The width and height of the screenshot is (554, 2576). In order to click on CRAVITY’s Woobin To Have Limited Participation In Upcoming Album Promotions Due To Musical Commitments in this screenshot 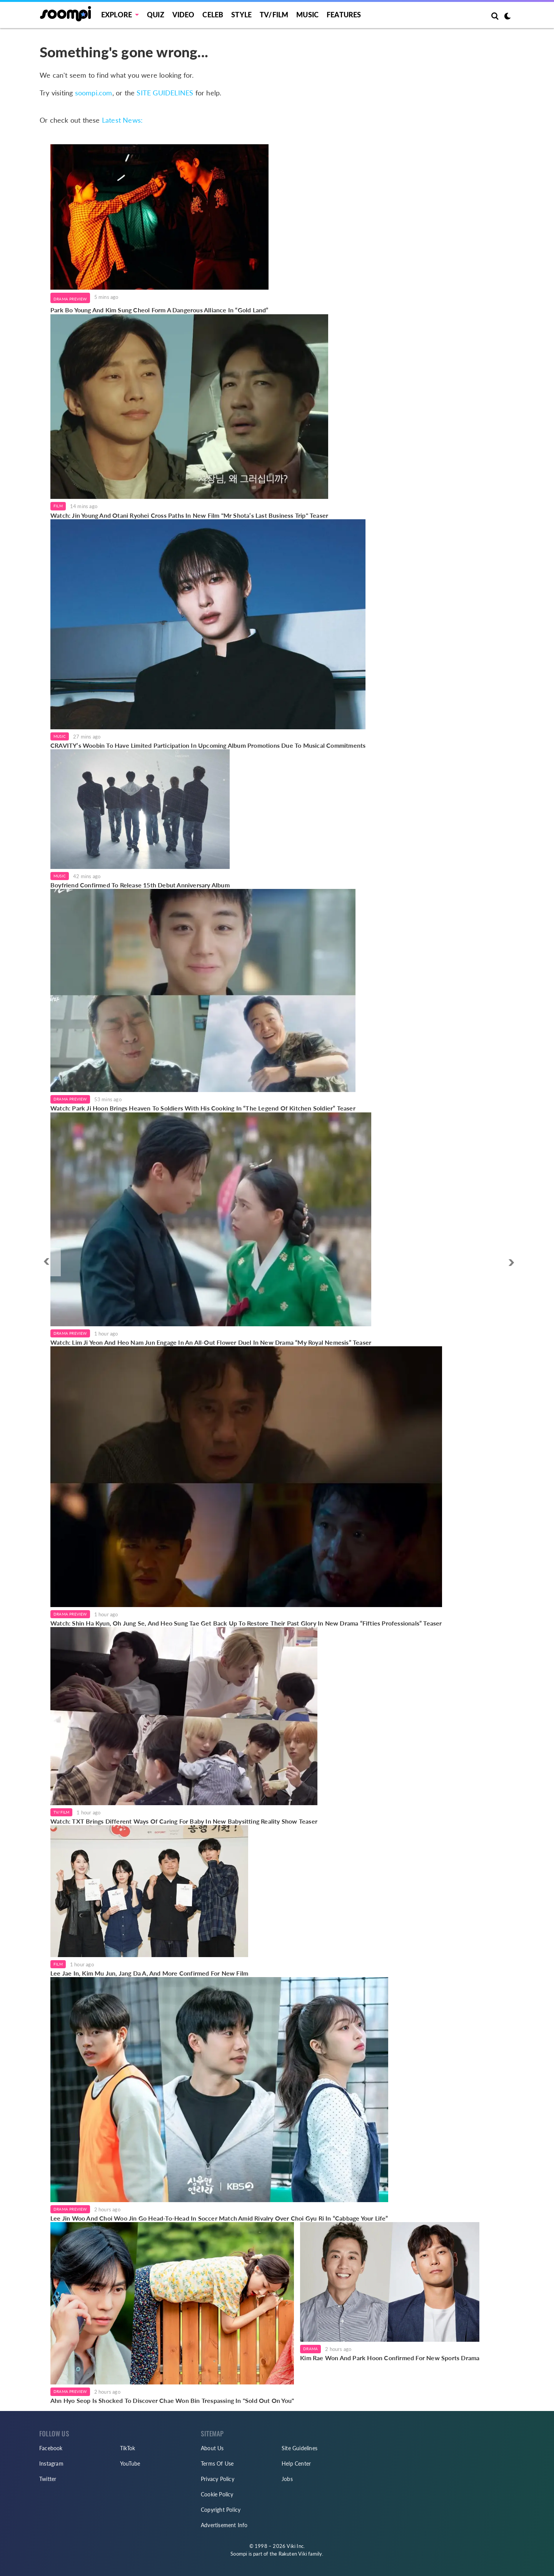, I will do `click(207, 745)`.